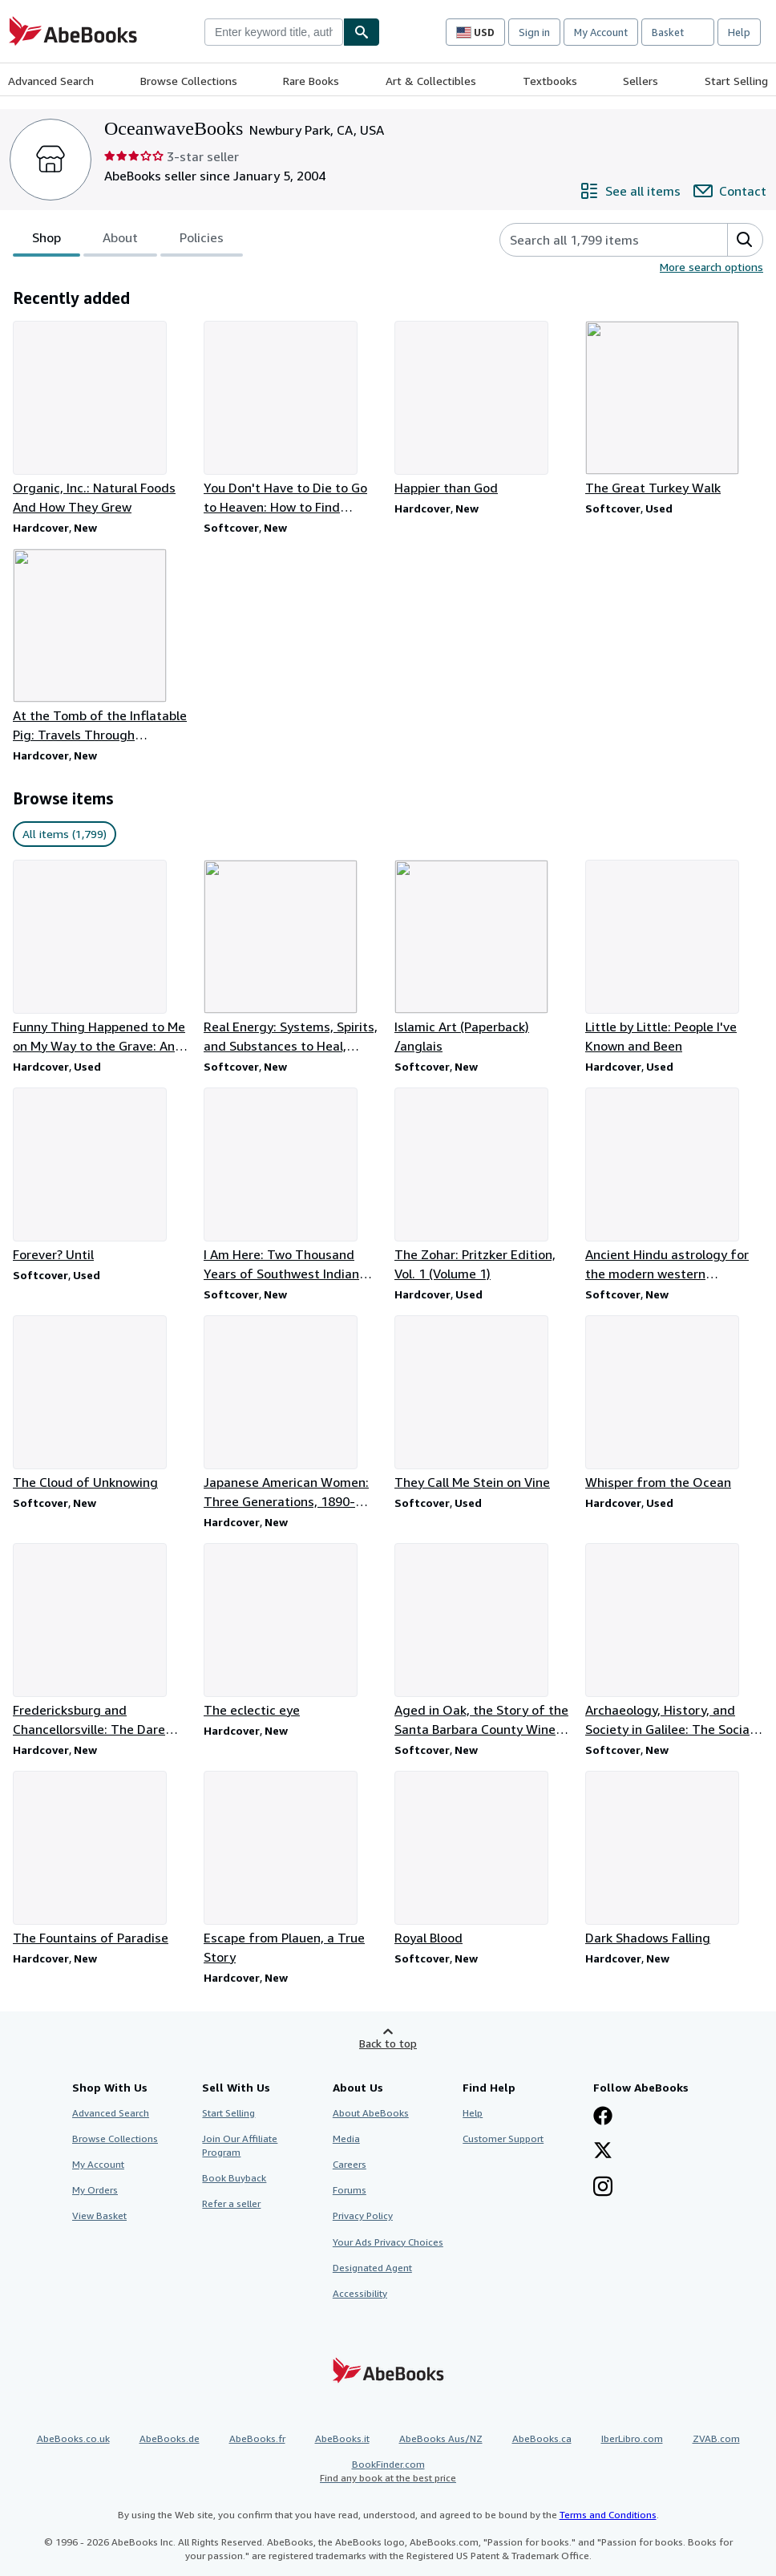 Image resolution: width=776 pixels, height=2576 pixels. What do you see at coordinates (102, 1859) in the screenshot?
I see `[Item details for The Fountains of Paradise for sale by OceanwaveBooks]` at bounding box center [102, 1859].